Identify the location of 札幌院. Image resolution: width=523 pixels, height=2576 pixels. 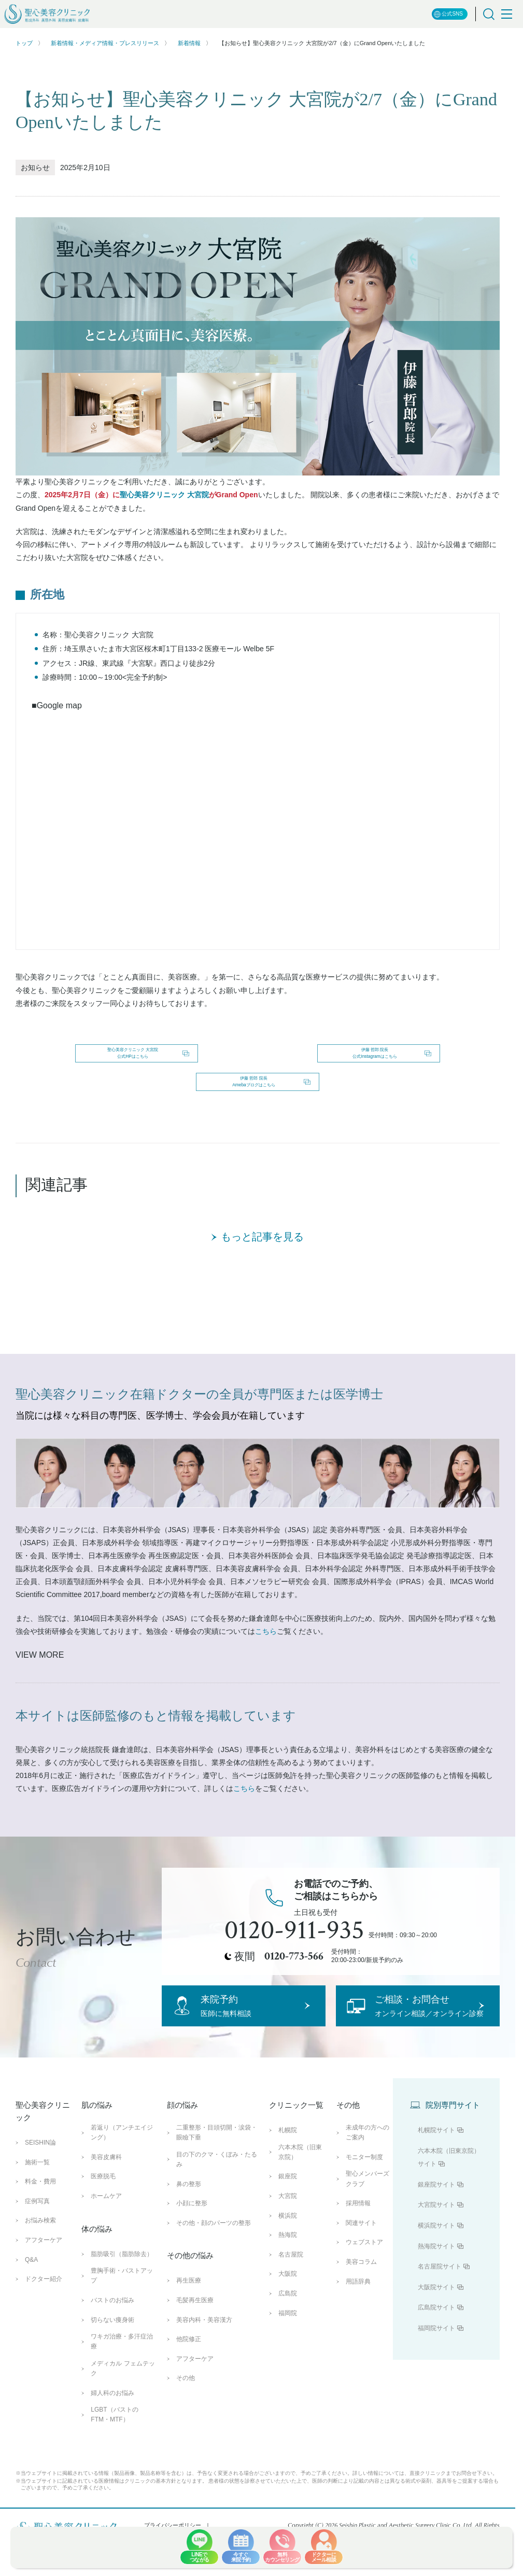
(287, 2187).